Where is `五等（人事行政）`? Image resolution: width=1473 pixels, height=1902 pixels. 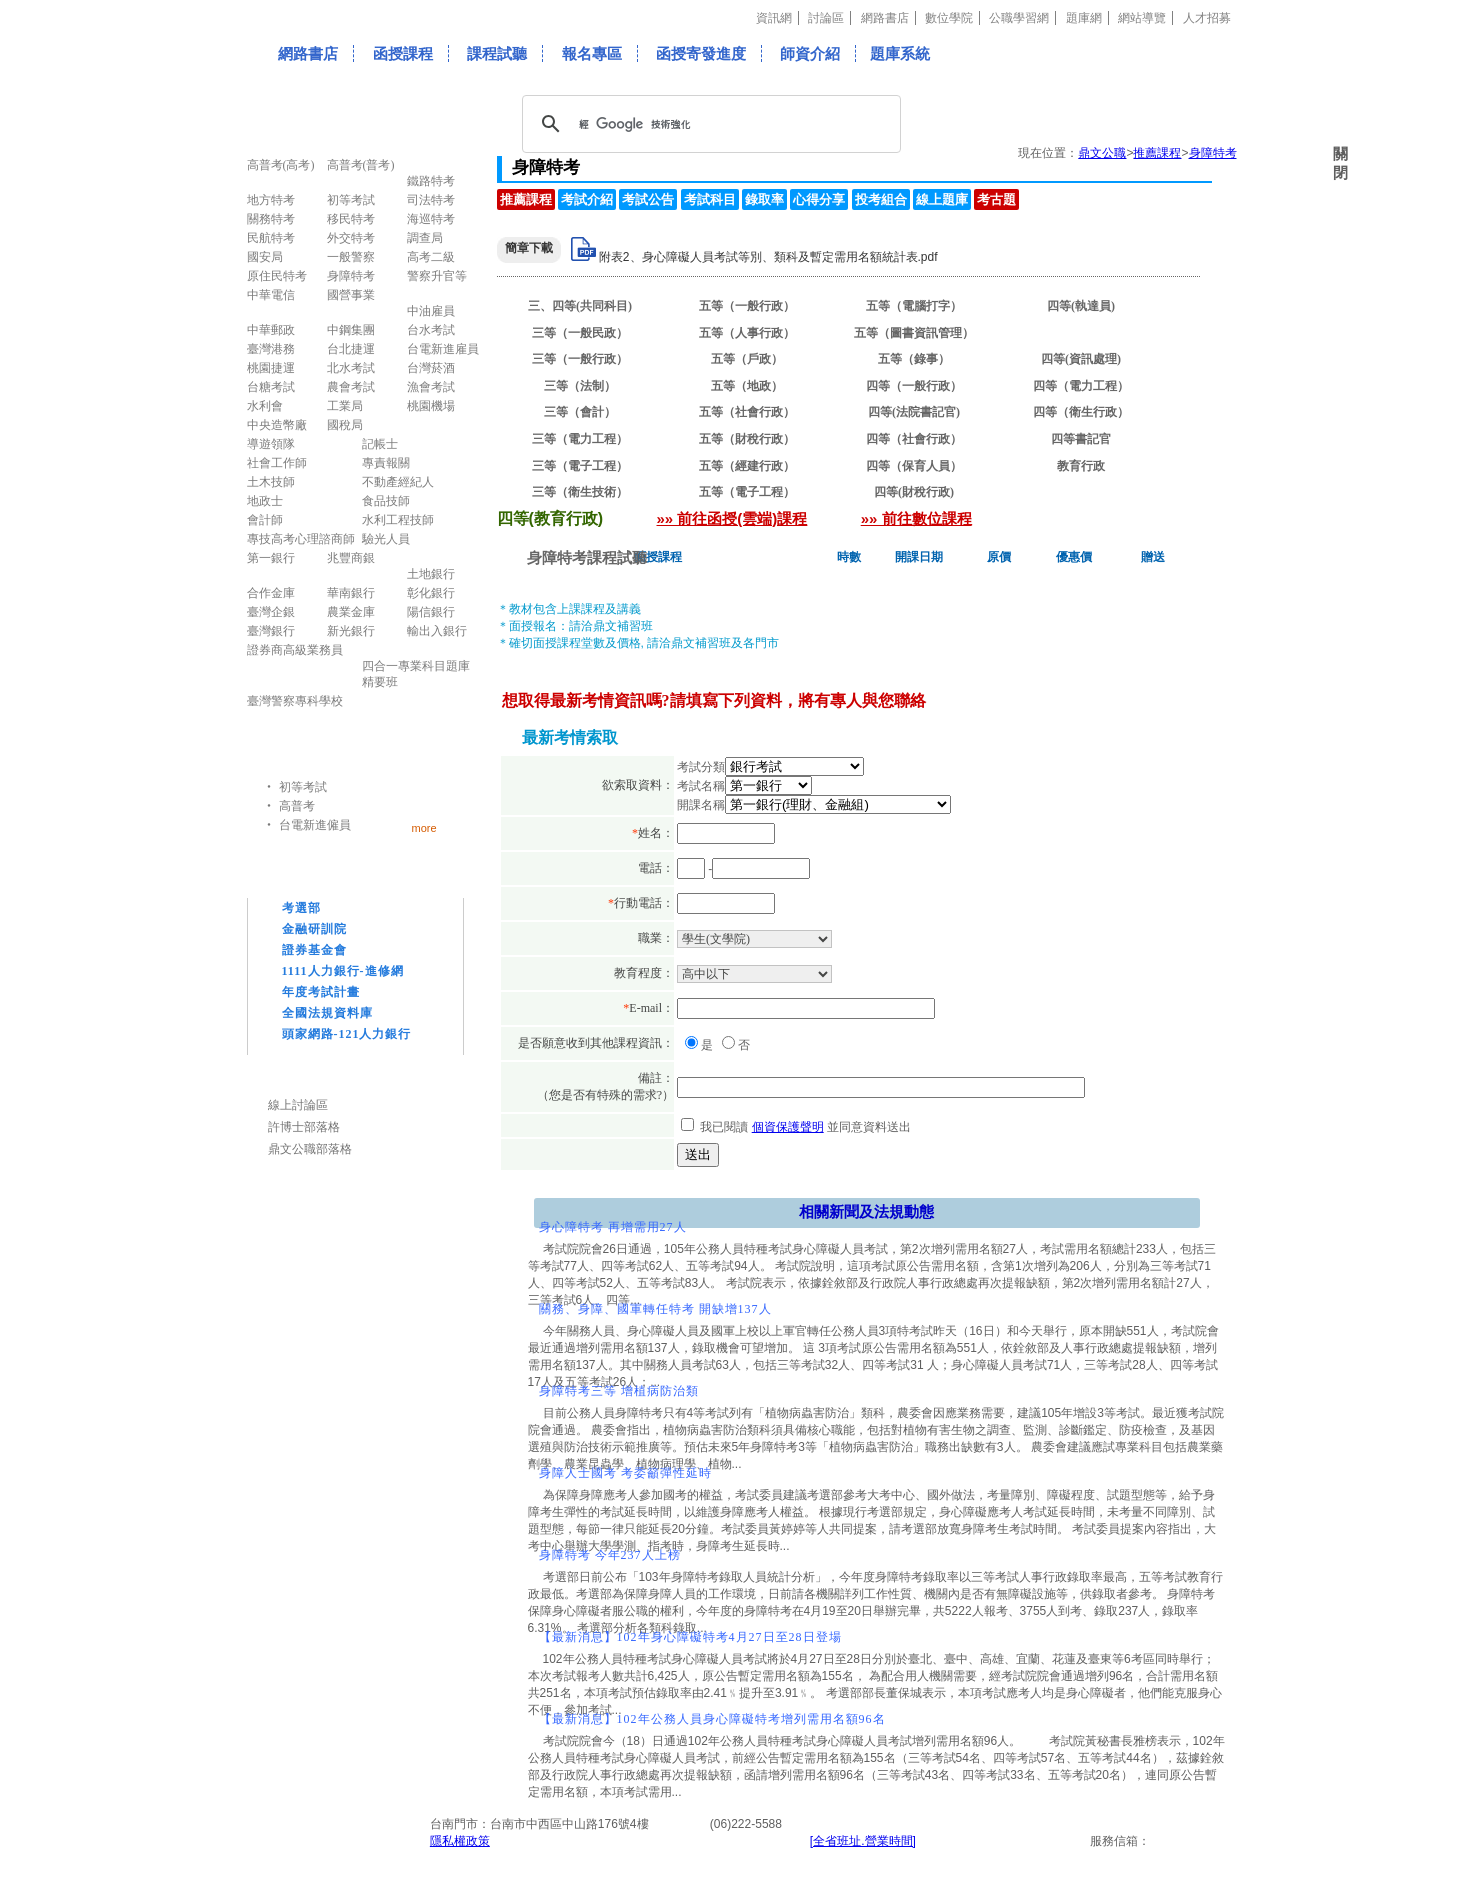 五等（人事行政） is located at coordinates (747, 333).